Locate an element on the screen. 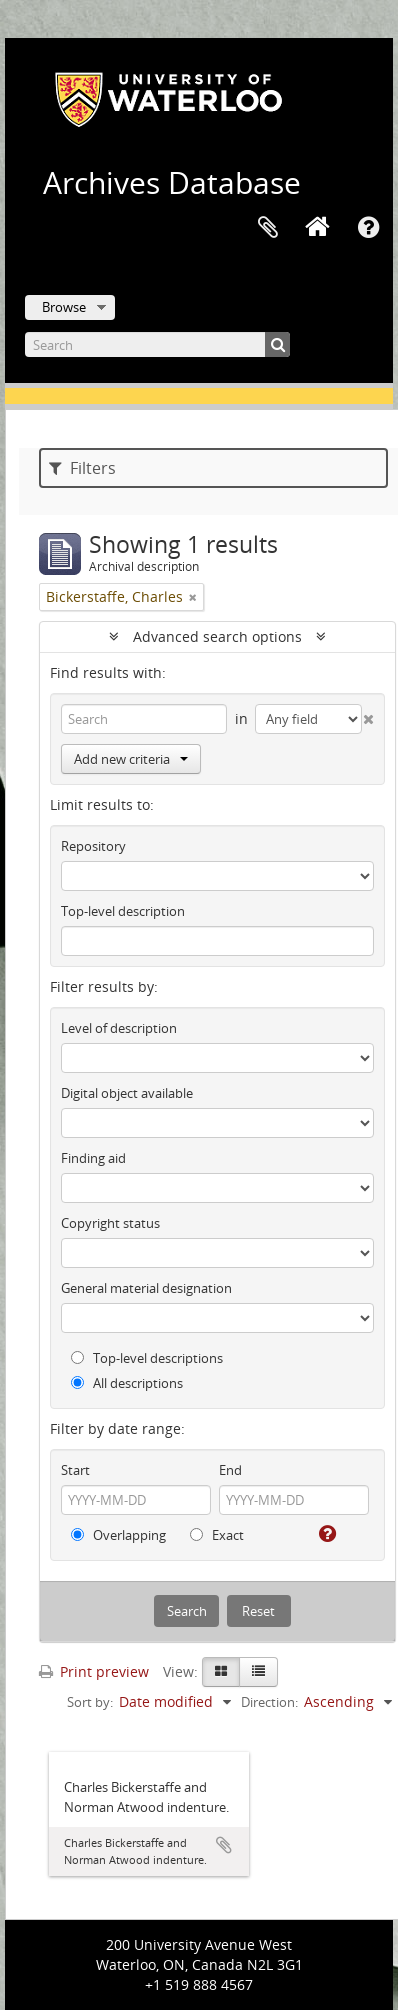 The image size is (398, 2010). Add new criteria is located at coordinates (131, 759).